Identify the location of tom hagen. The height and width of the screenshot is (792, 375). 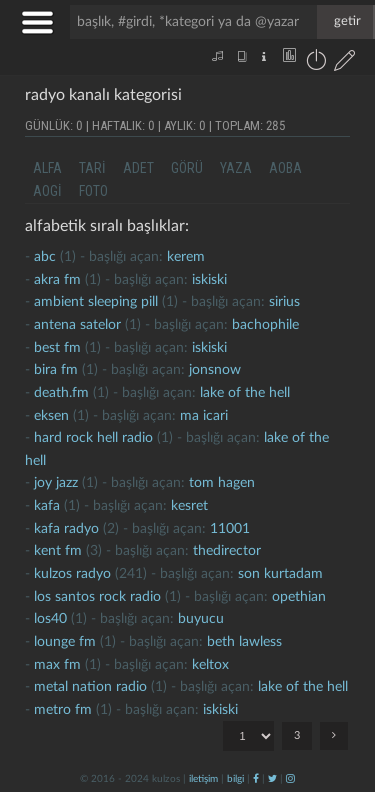
(222, 483).